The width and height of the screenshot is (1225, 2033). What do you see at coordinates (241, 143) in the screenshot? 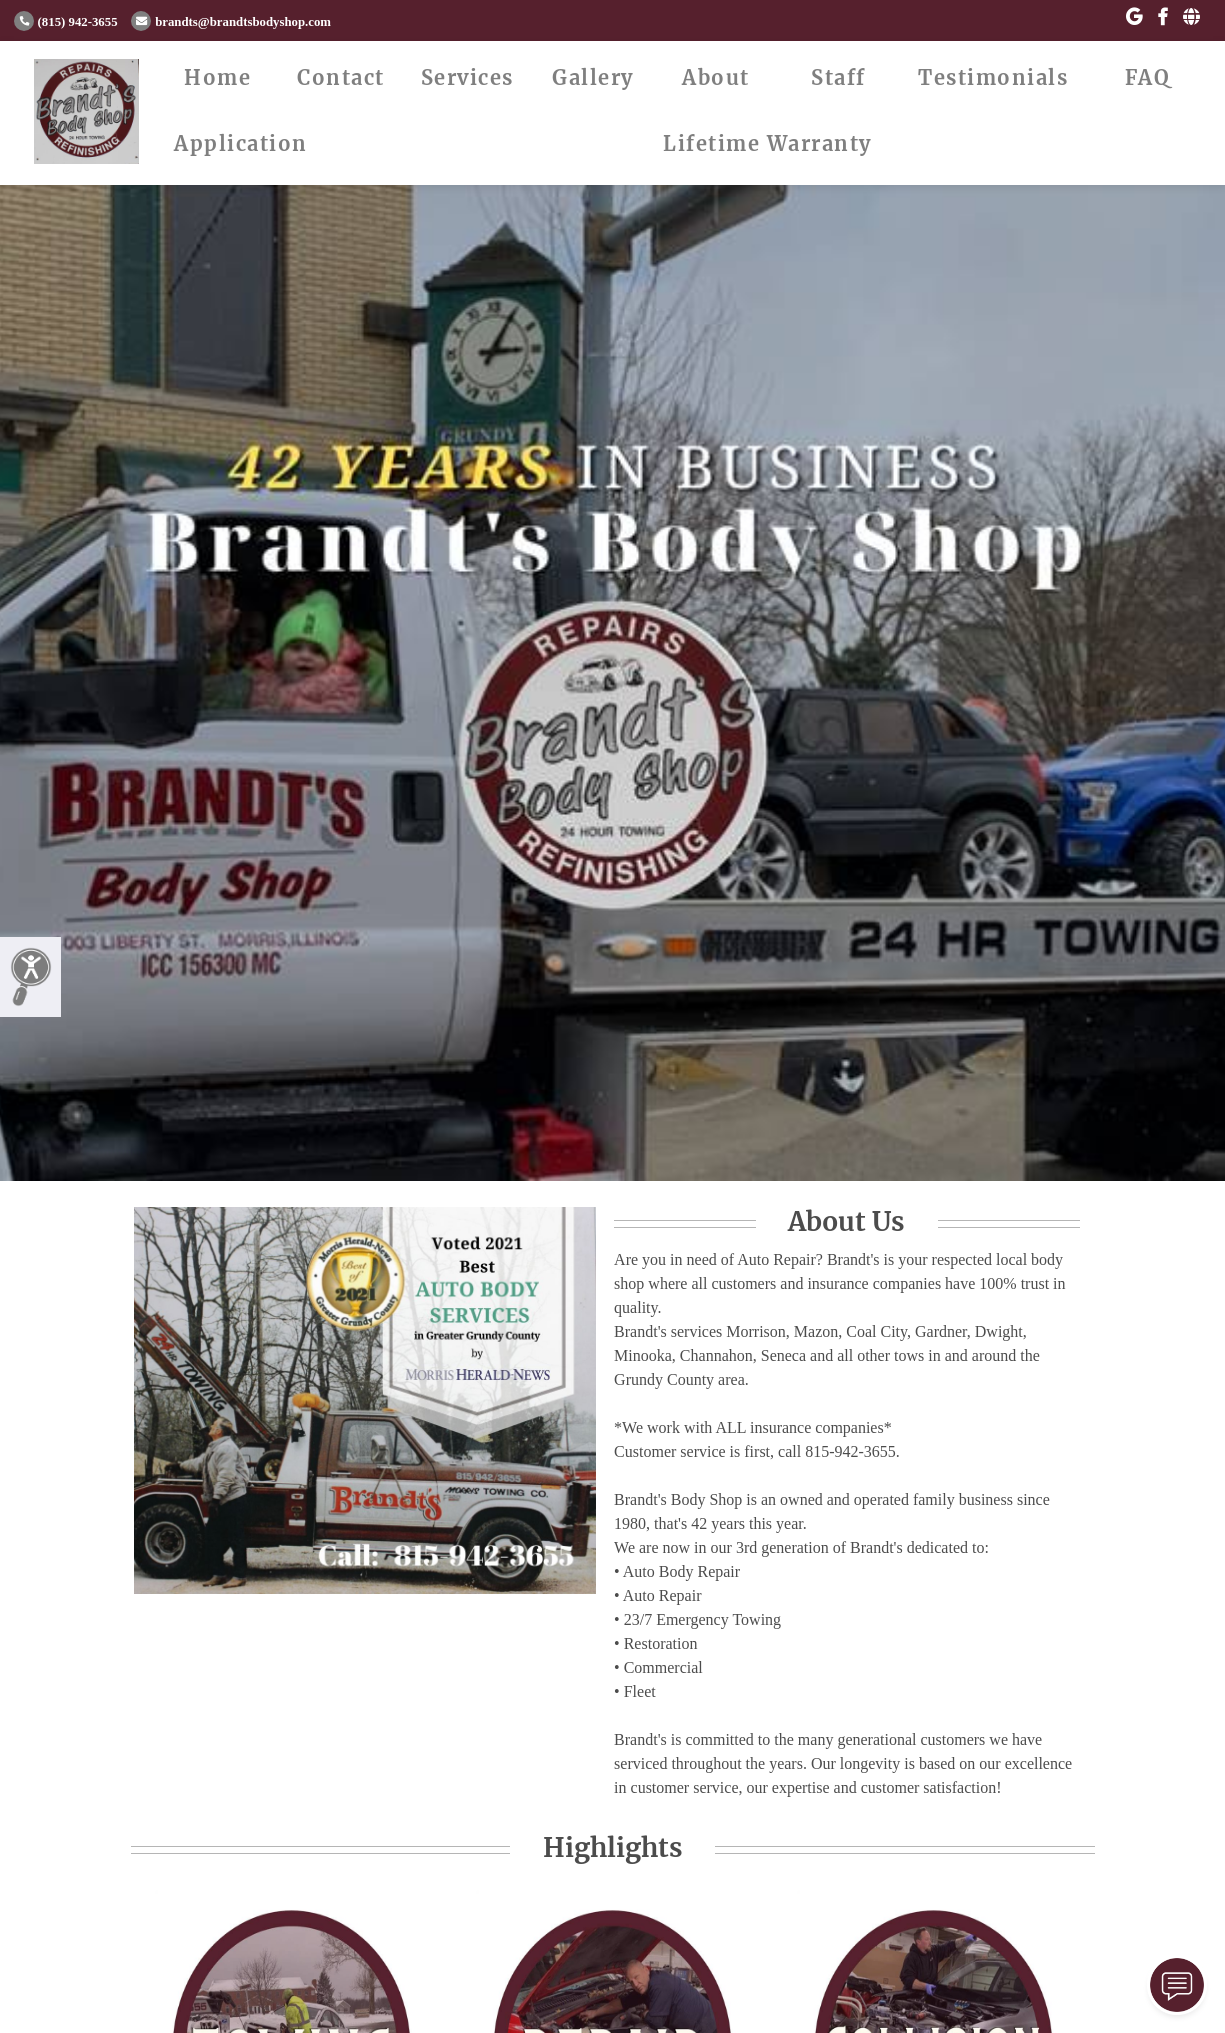
I see `Application` at bounding box center [241, 143].